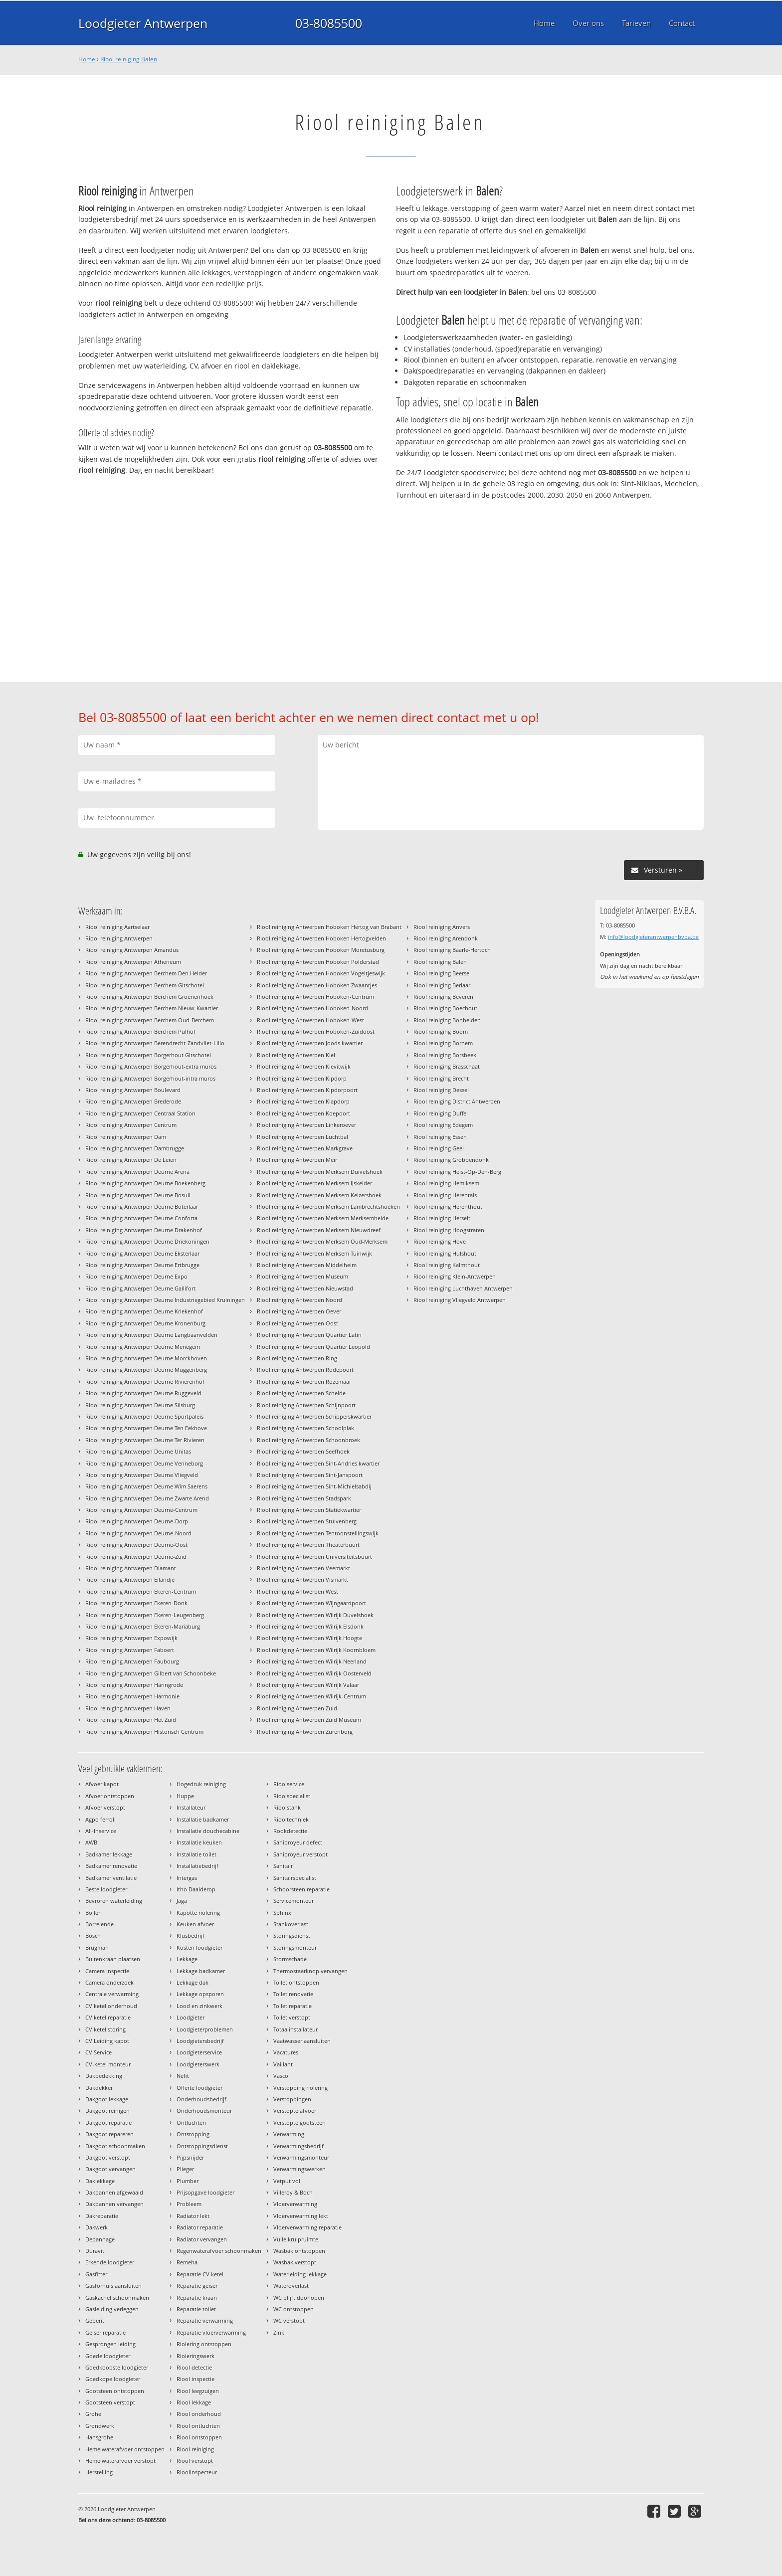  What do you see at coordinates (283, 2064) in the screenshot?
I see `Vaillant` at bounding box center [283, 2064].